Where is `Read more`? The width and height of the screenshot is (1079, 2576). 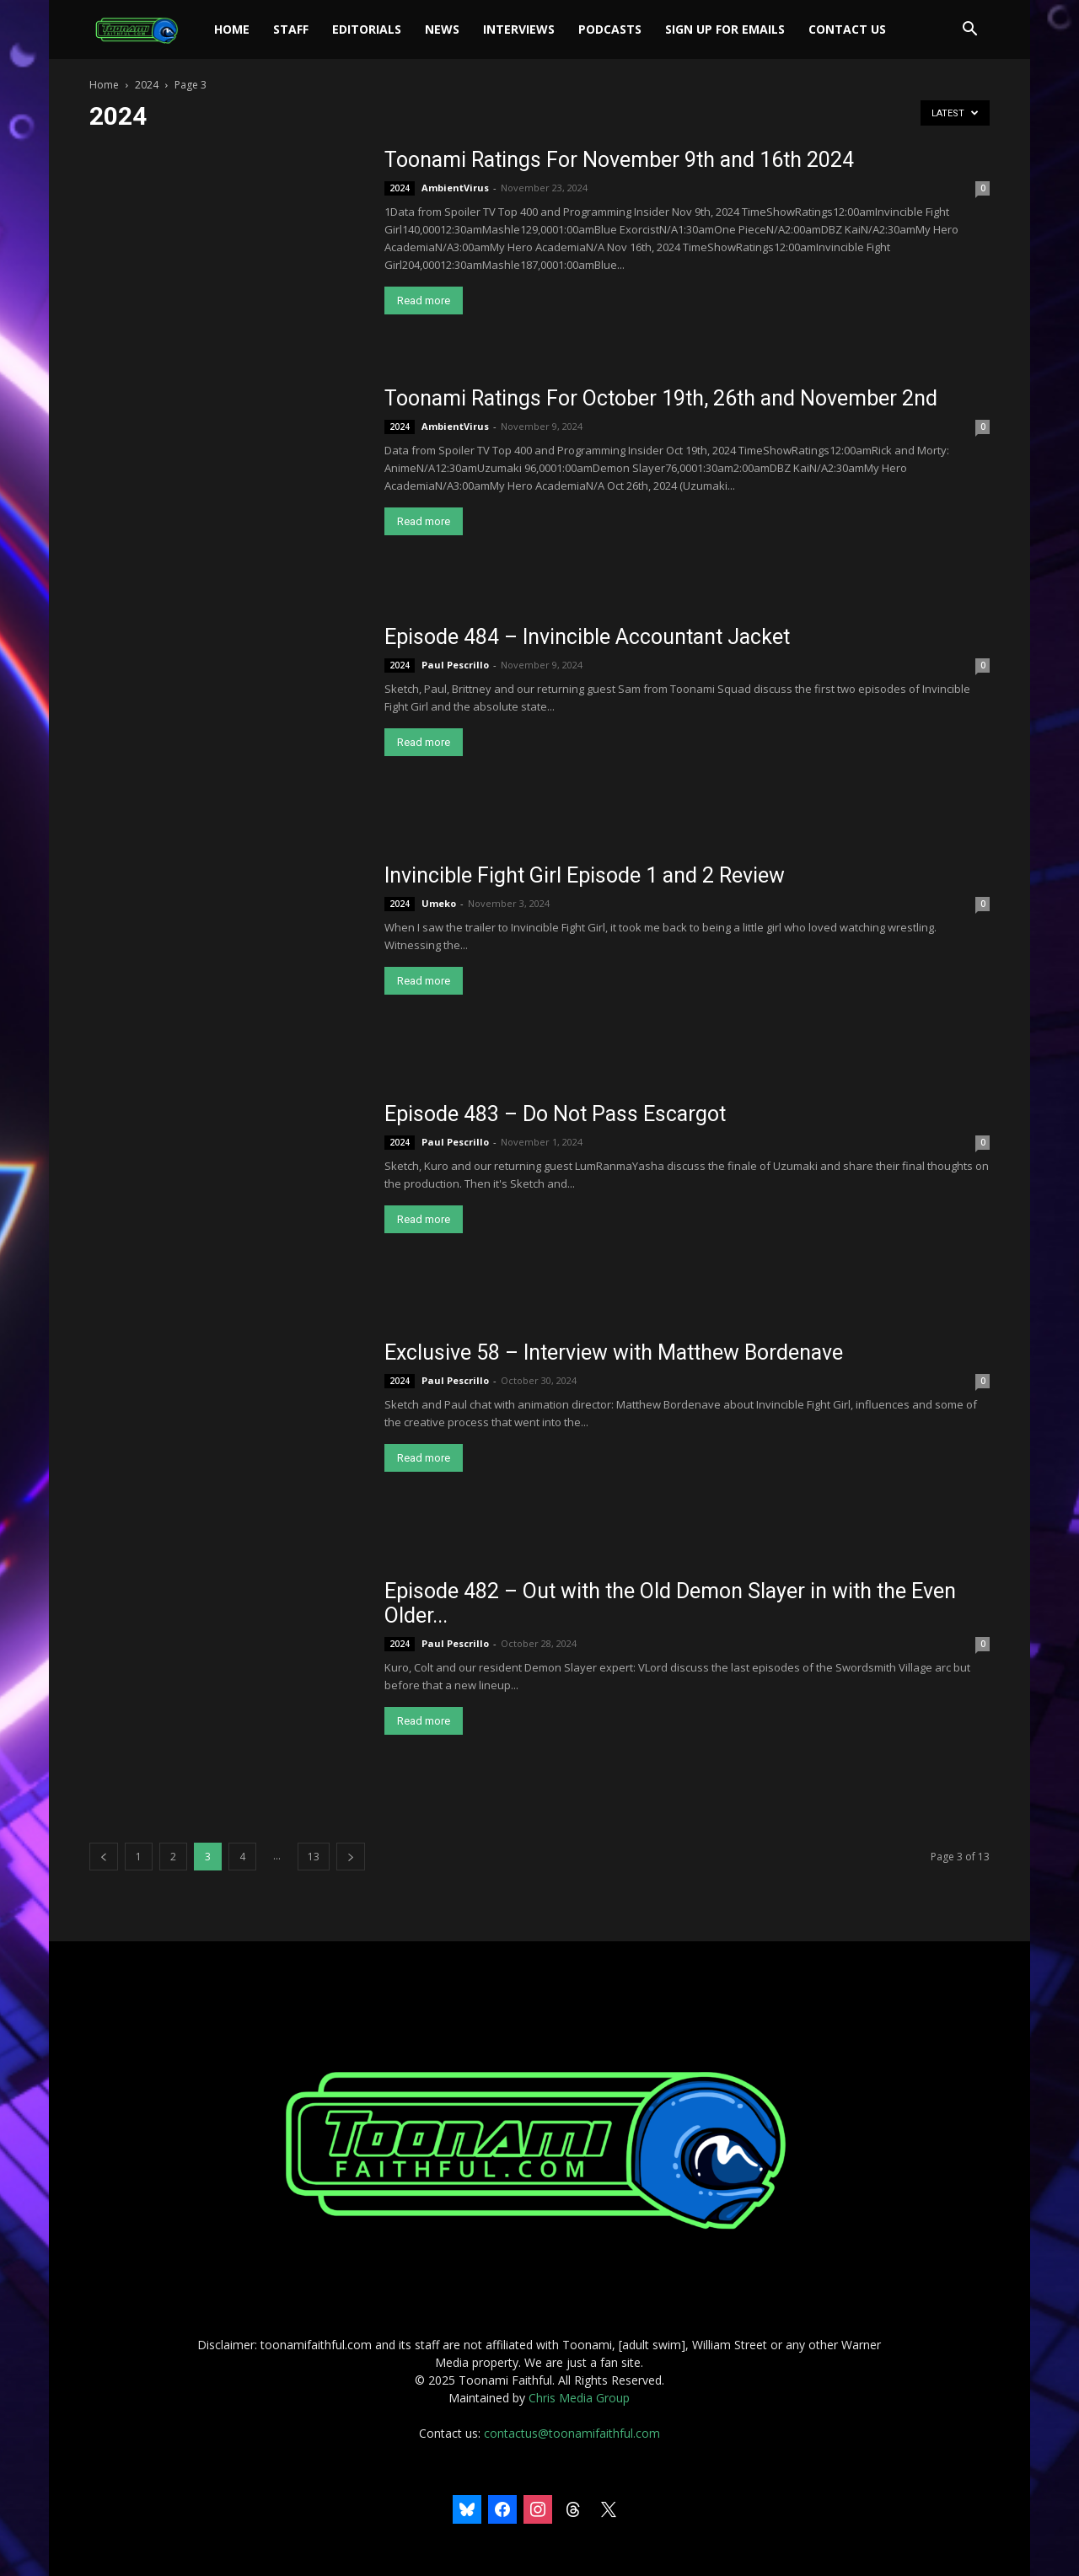 Read more is located at coordinates (423, 300).